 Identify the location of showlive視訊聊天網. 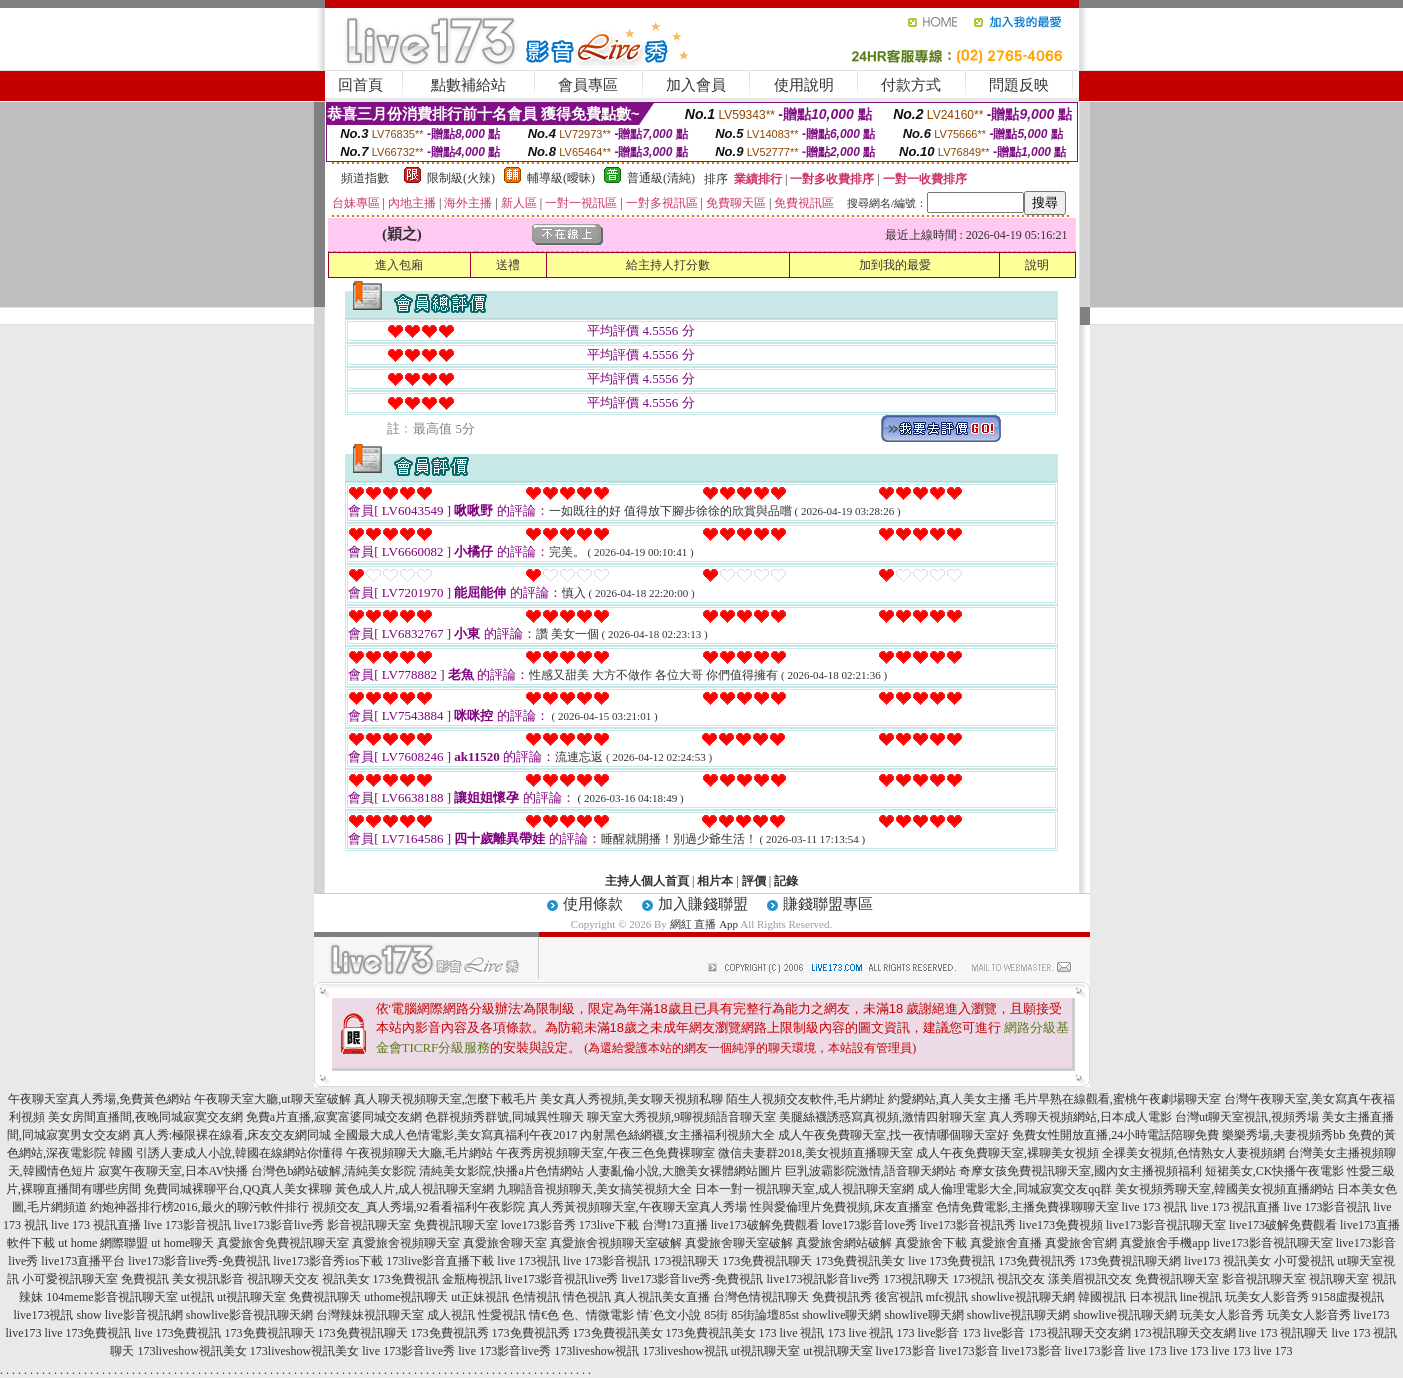
(1022, 1297).